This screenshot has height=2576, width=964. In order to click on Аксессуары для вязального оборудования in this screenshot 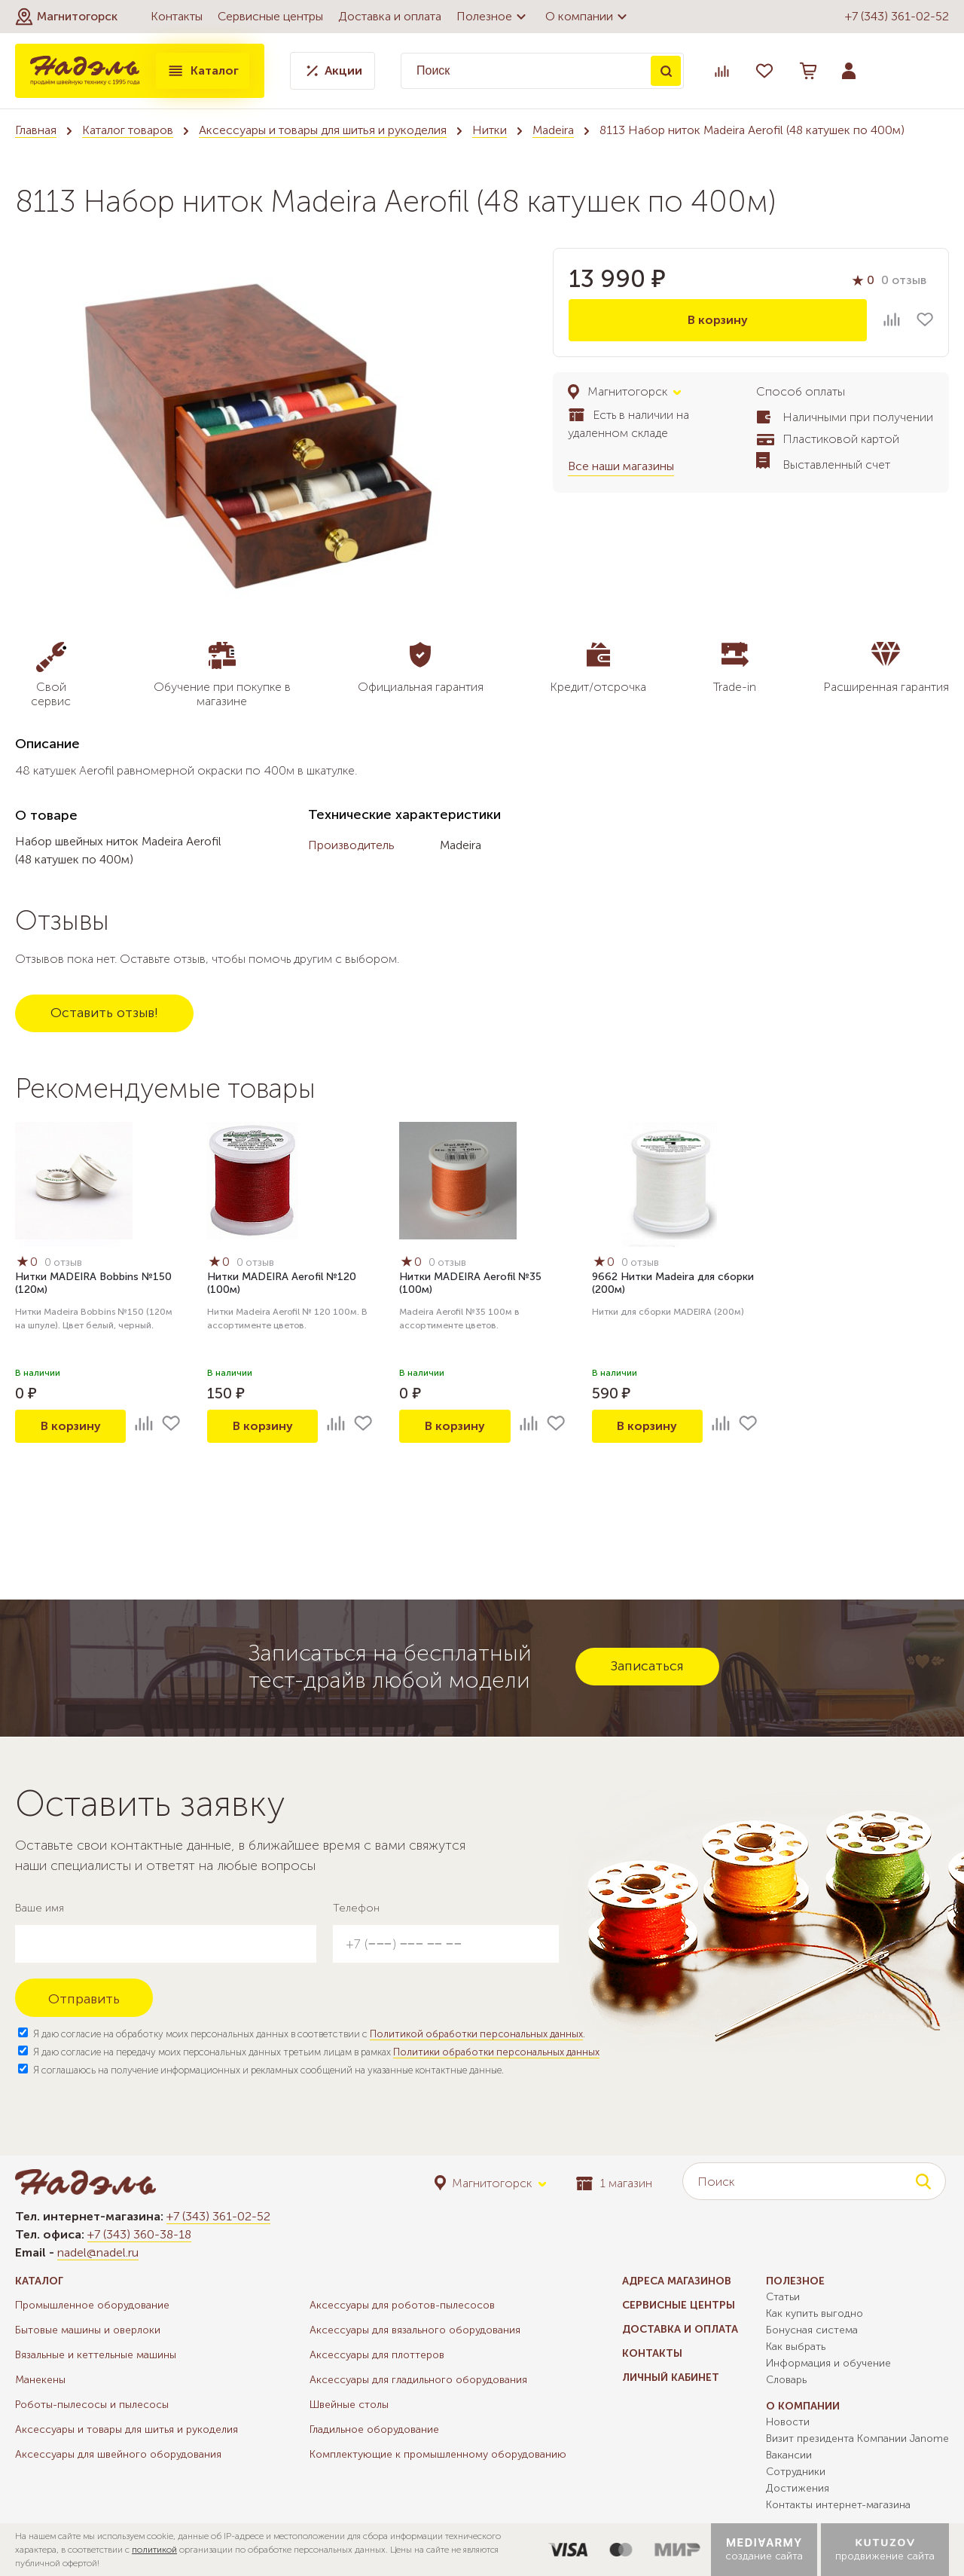, I will do `click(415, 2330)`.